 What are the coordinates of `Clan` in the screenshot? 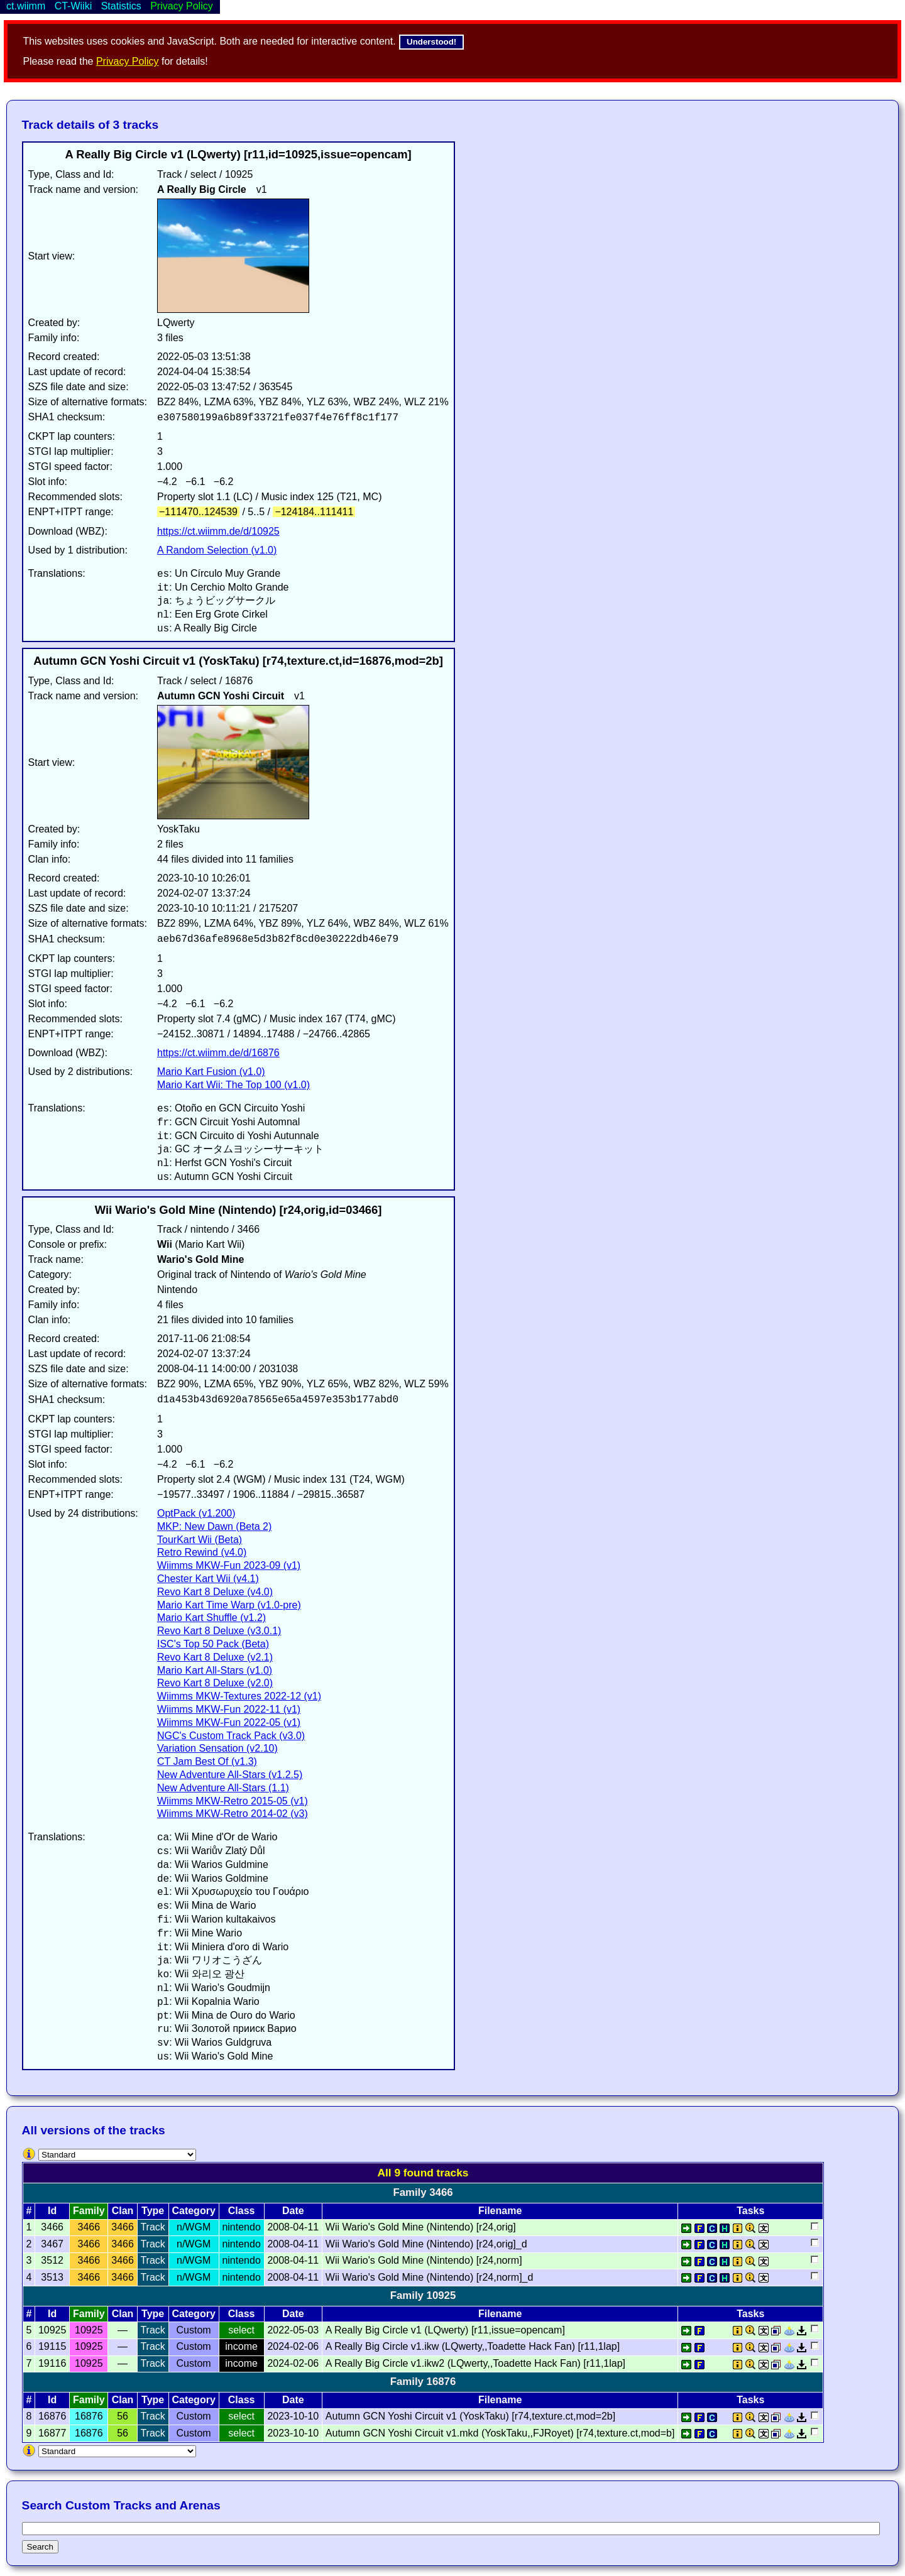 It's located at (123, 2210).